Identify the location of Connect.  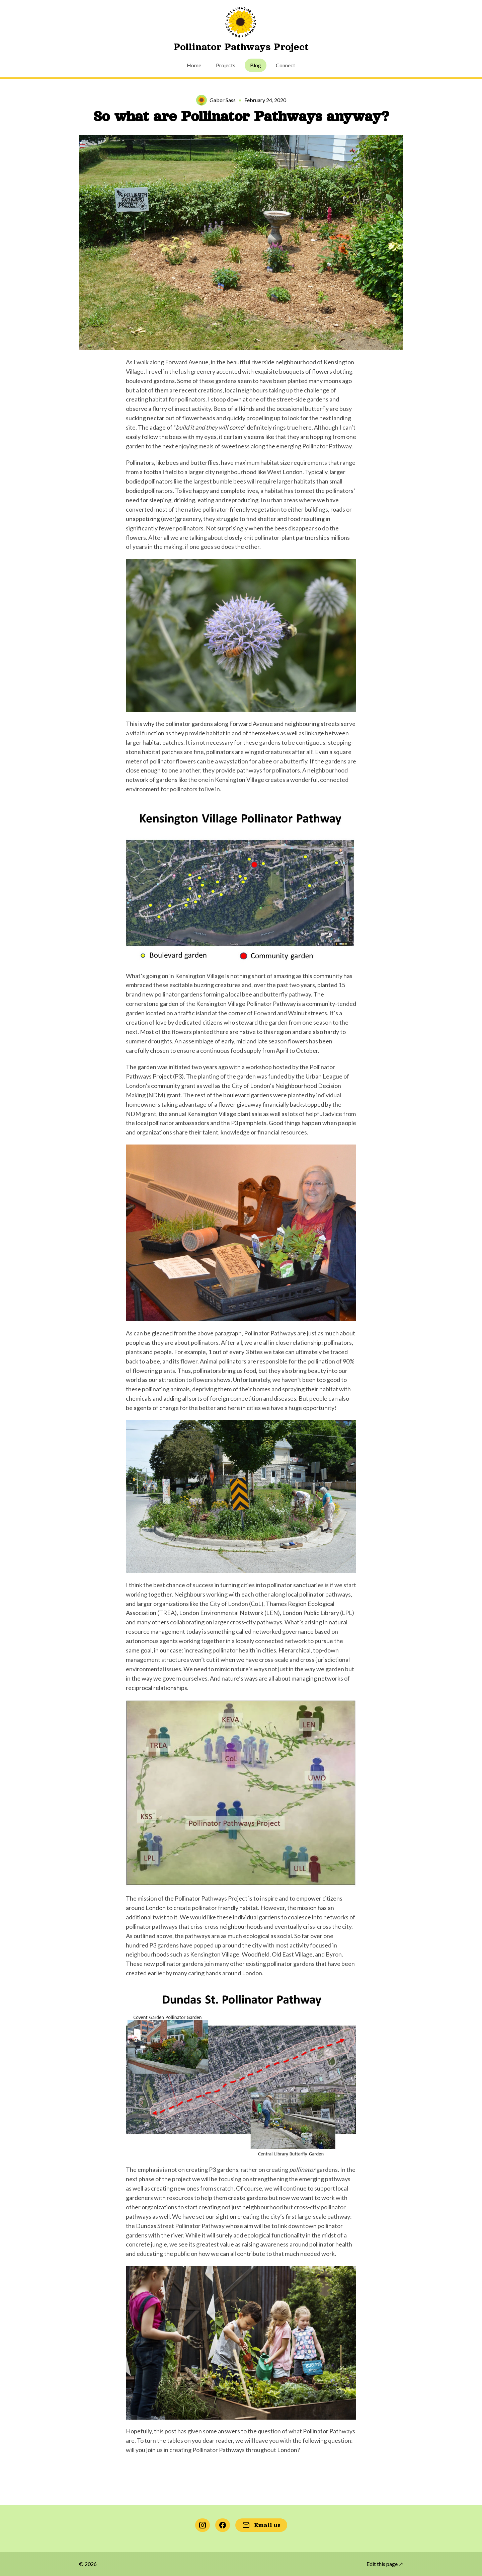
(285, 65).